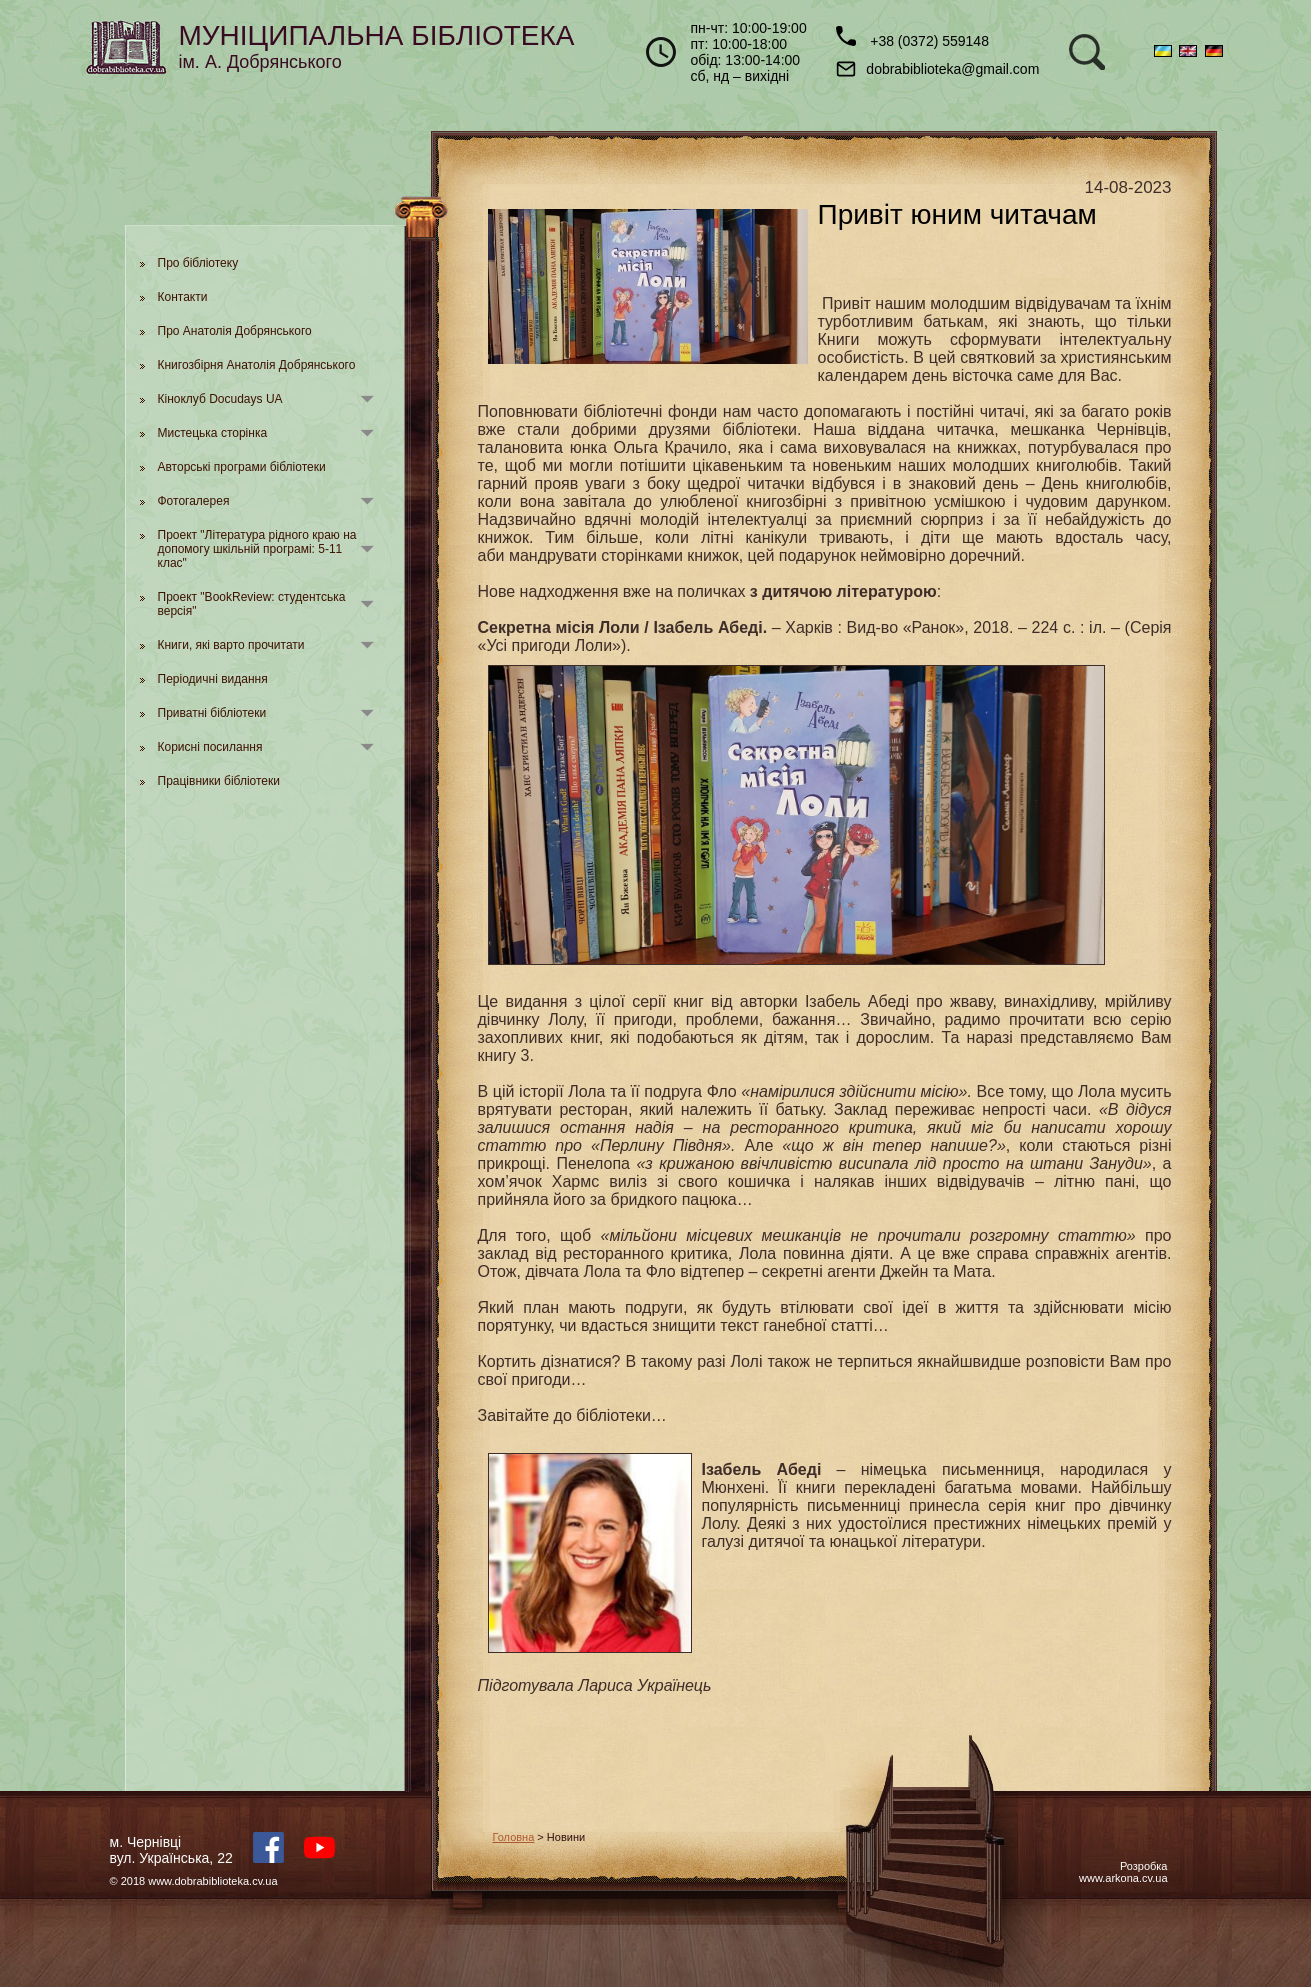 This screenshot has height=1987, width=1311. What do you see at coordinates (213, 679) in the screenshot?
I see `Періодичні видання` at bounding box center [213, 679].